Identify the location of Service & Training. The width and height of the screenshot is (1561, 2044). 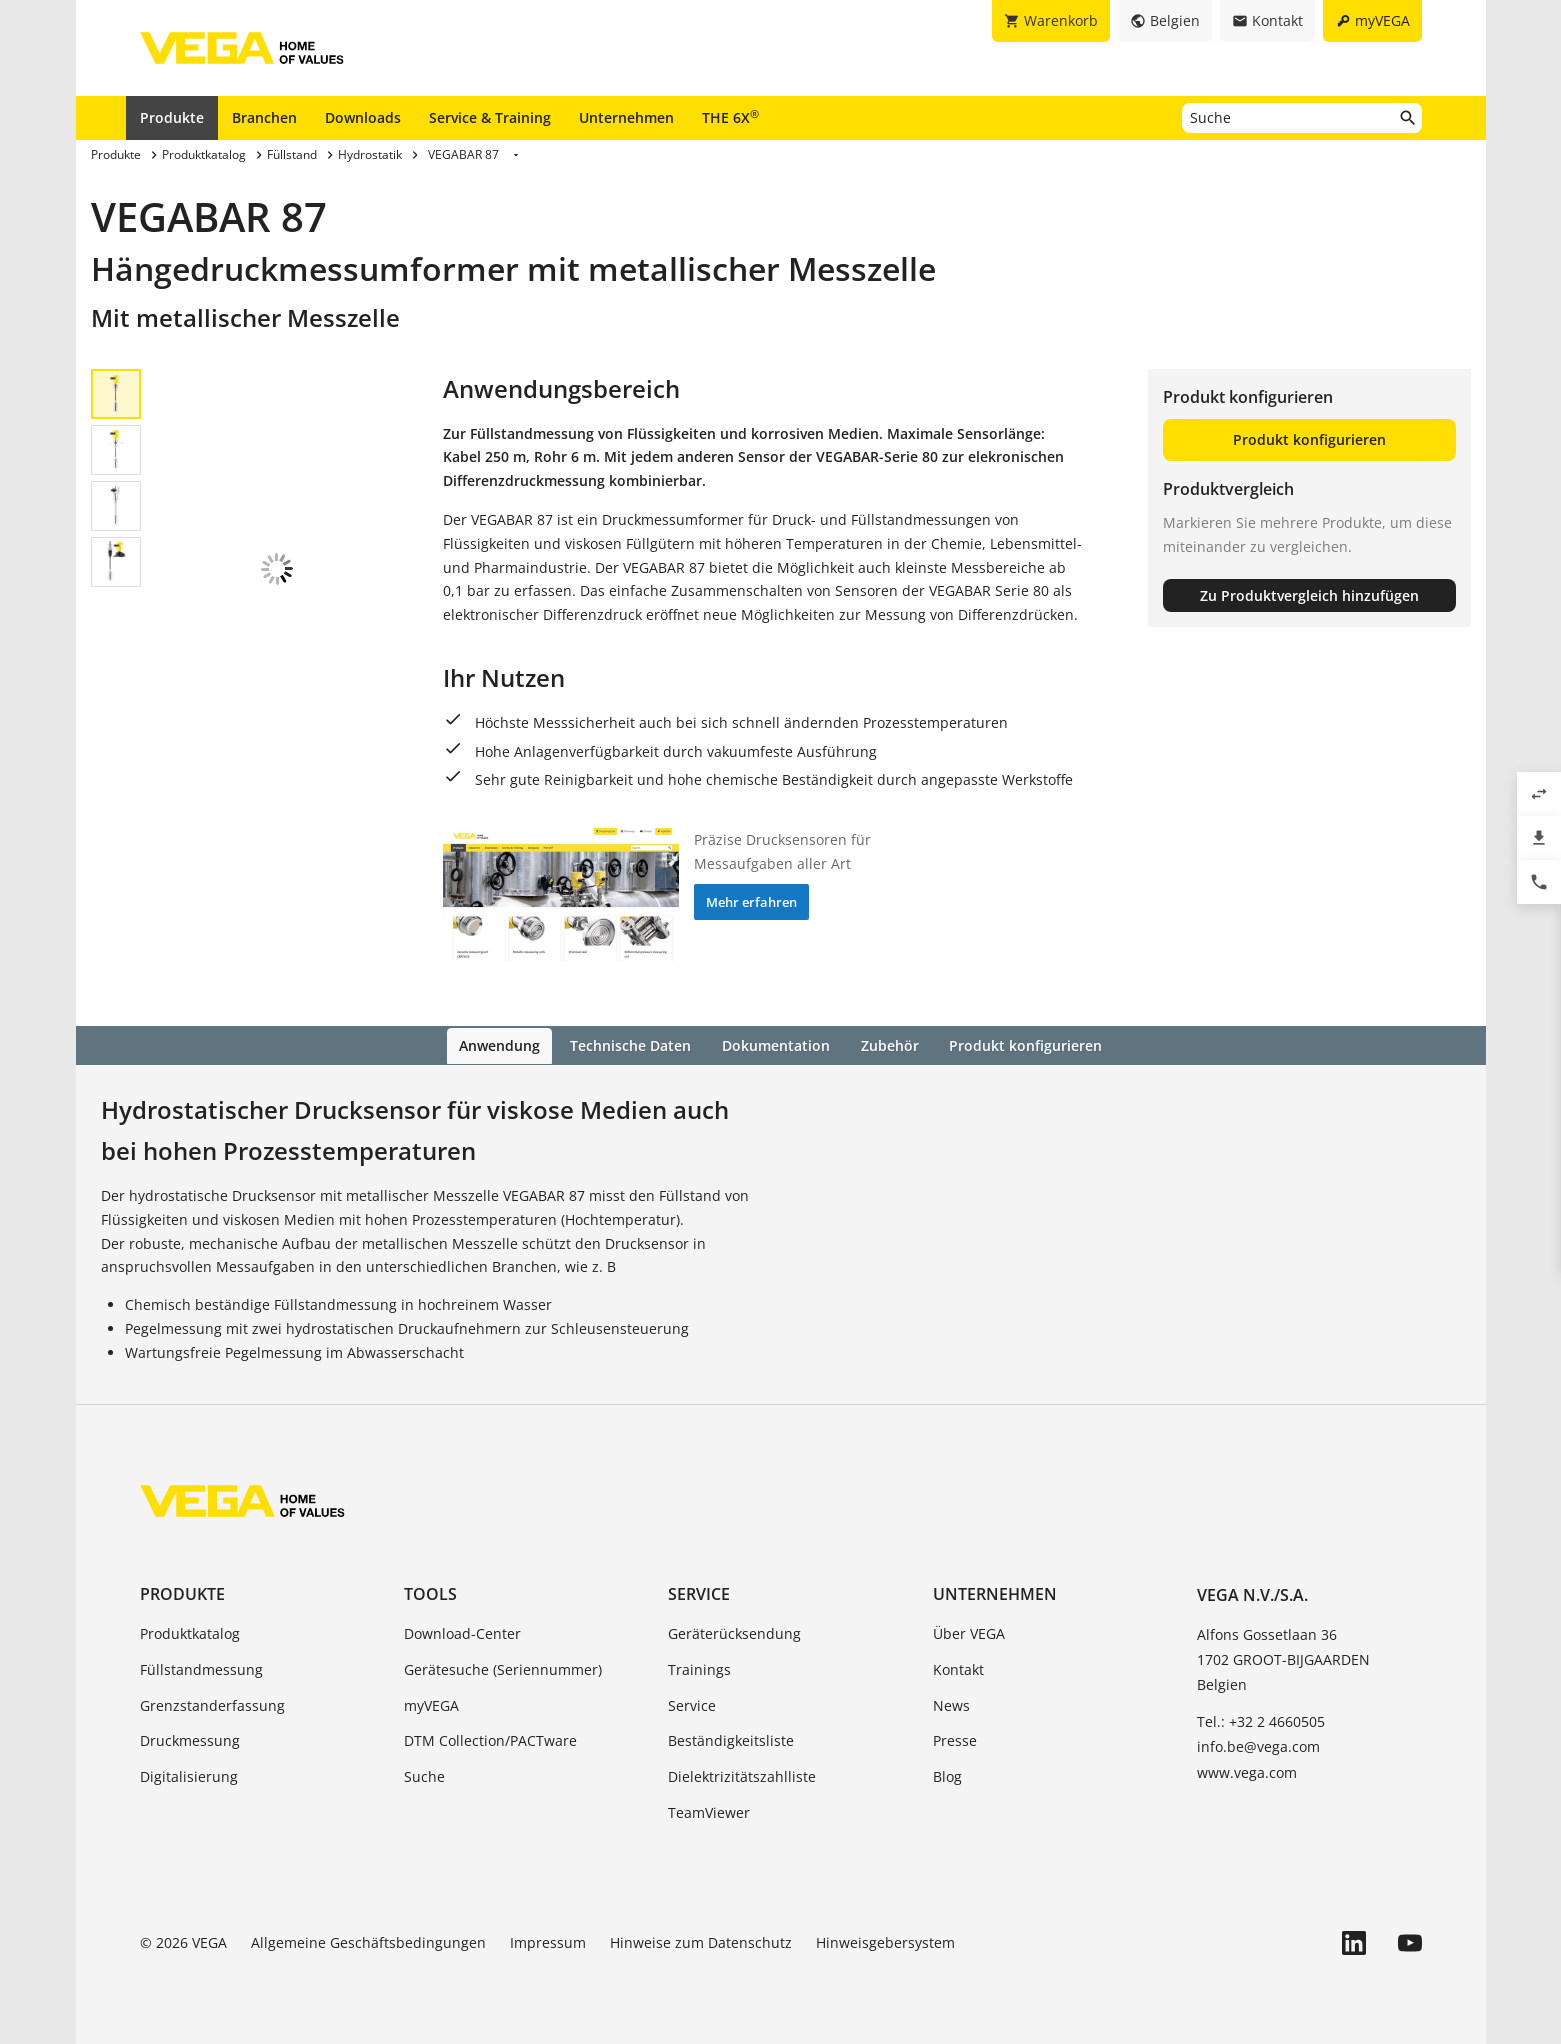
(490, 117).